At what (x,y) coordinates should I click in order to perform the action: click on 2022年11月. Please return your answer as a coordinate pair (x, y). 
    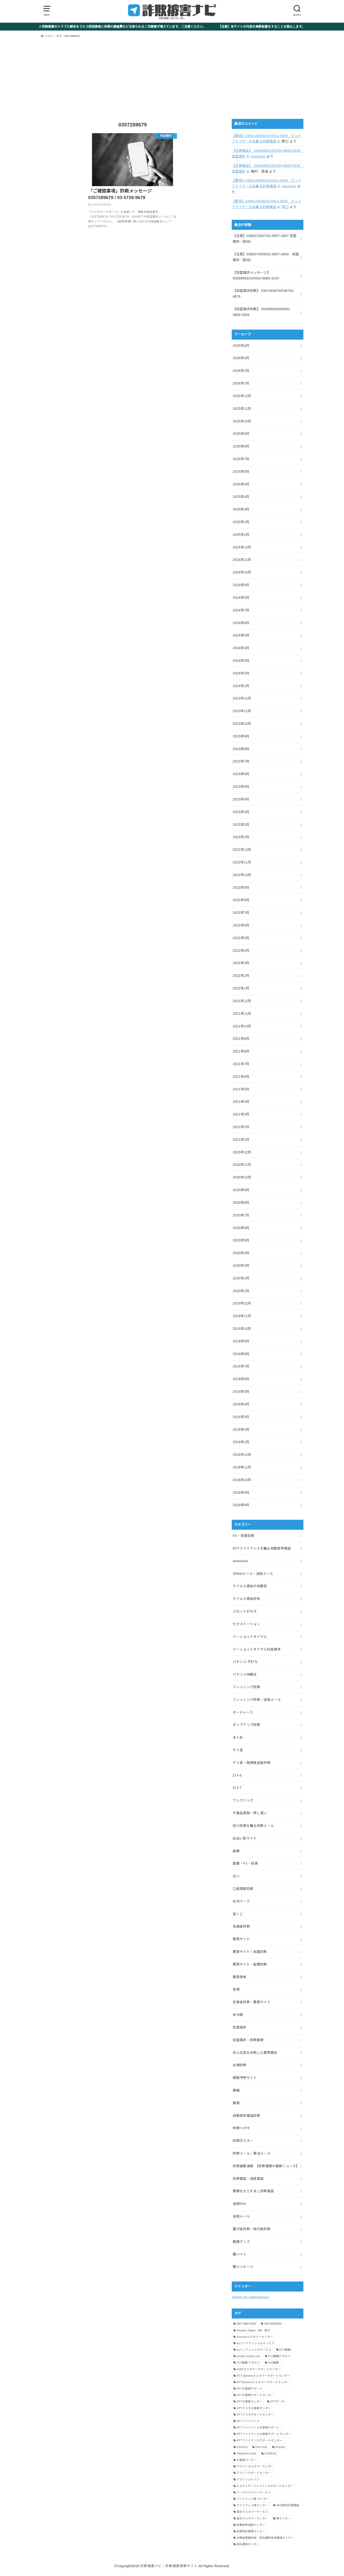
    Looking at the image, I should click on (242, 862).